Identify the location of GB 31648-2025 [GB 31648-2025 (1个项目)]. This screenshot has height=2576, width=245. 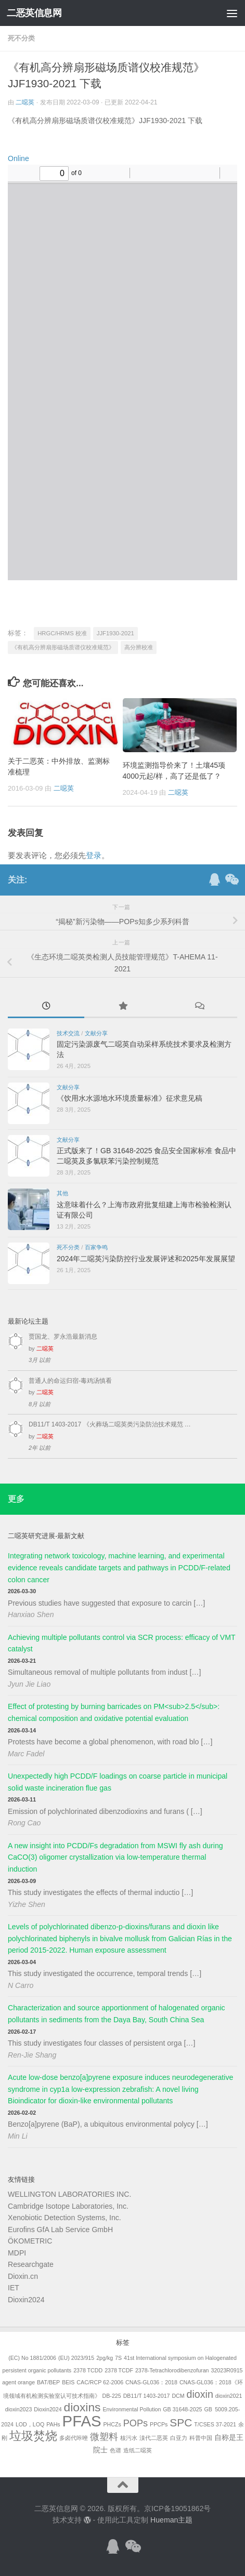
(182, 2409).